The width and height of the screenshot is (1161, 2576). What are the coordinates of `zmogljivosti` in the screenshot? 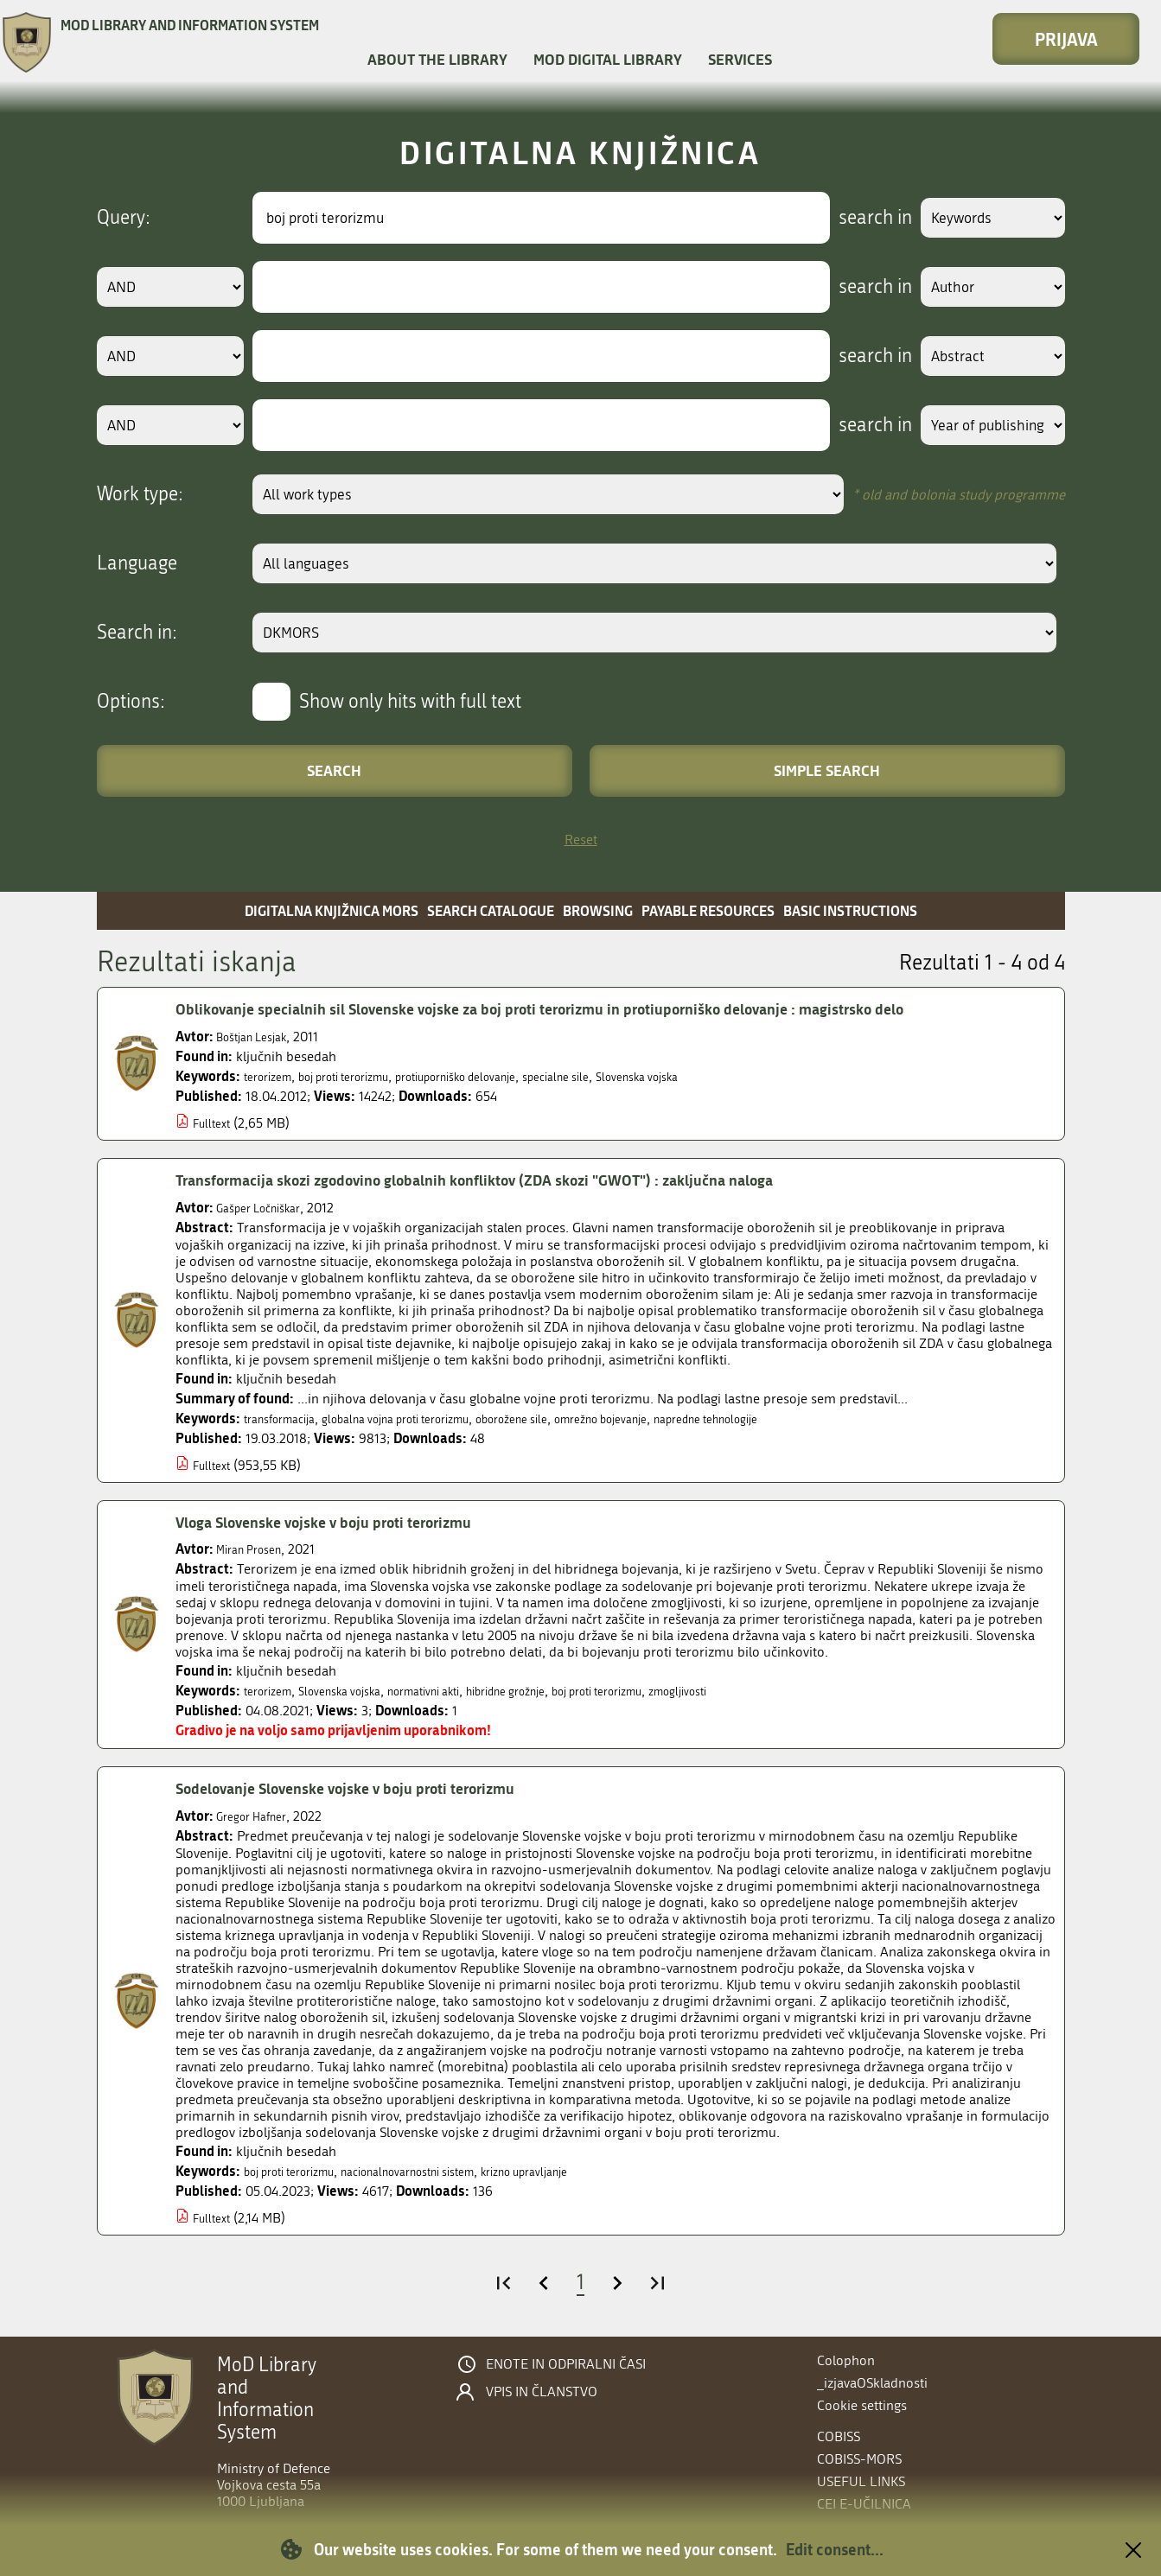 It's located at (772, 1690).